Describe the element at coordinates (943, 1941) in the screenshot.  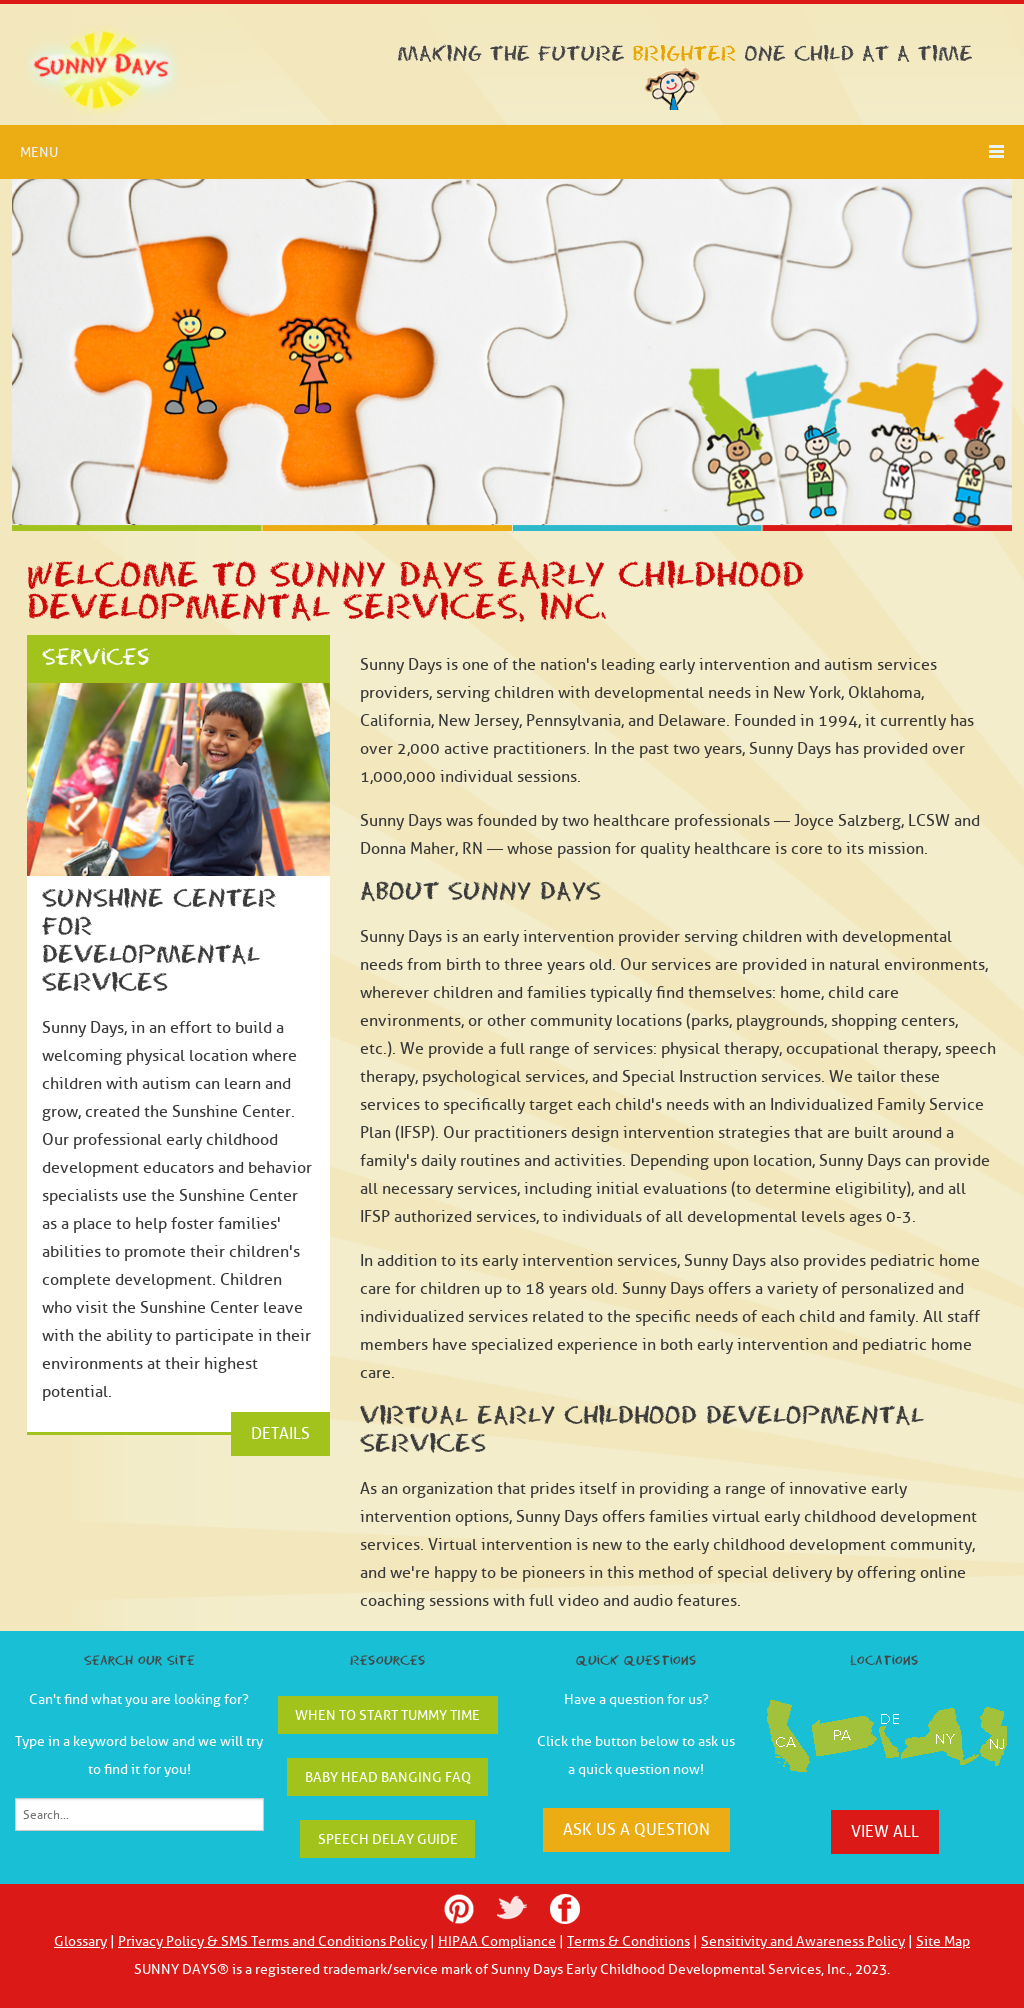
I see `Site Map [menuitem]` at that location.